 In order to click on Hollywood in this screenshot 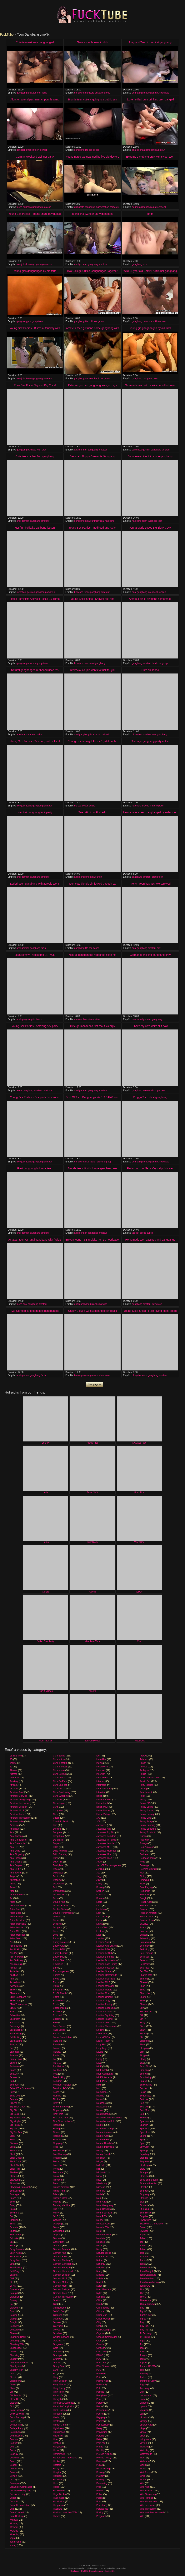, I will do `click(58, 2446)`.